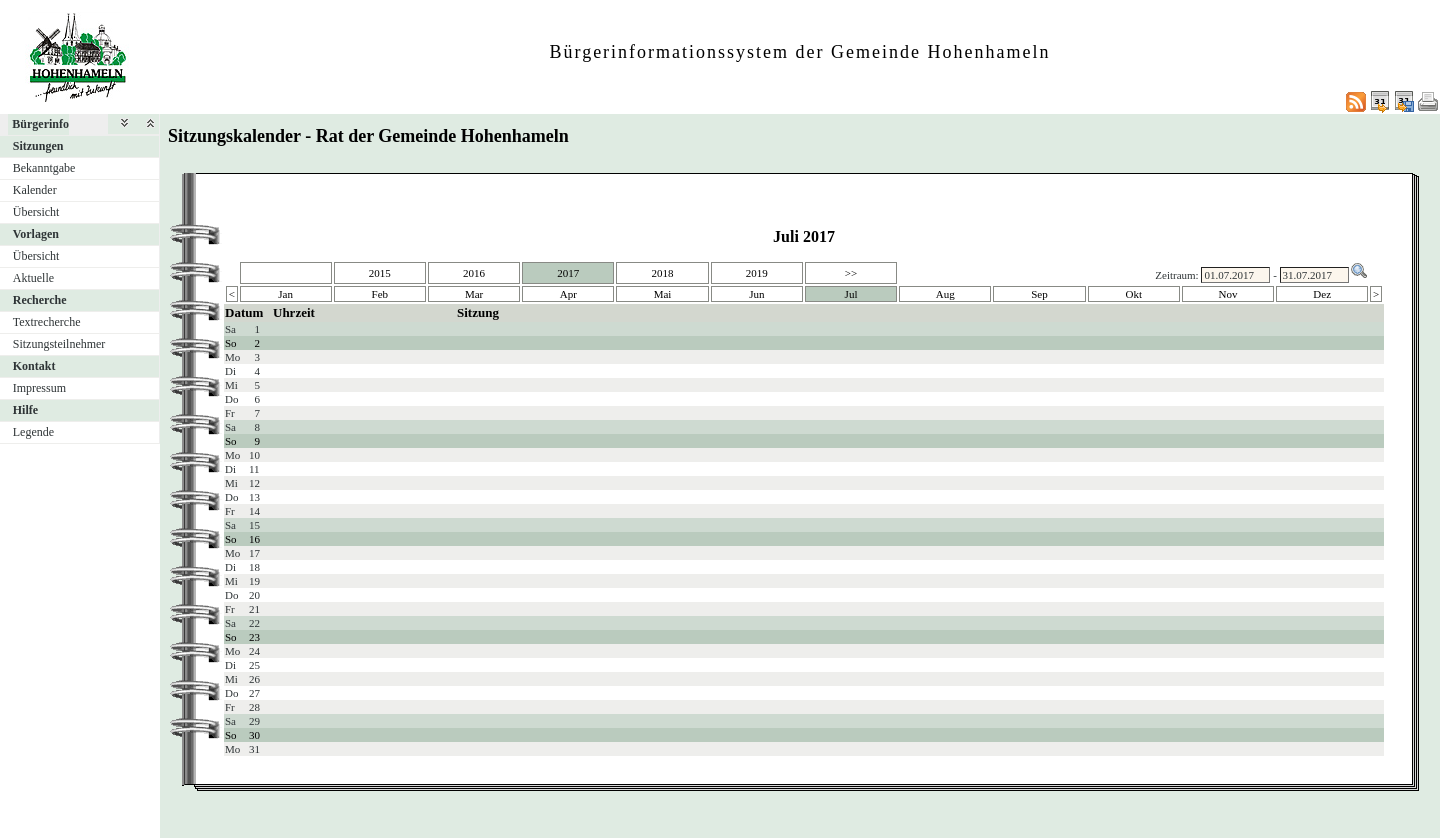 The width and height of the screenshot is (1440, 838). I want to click on Bekanntgabe, so click(44, 168).